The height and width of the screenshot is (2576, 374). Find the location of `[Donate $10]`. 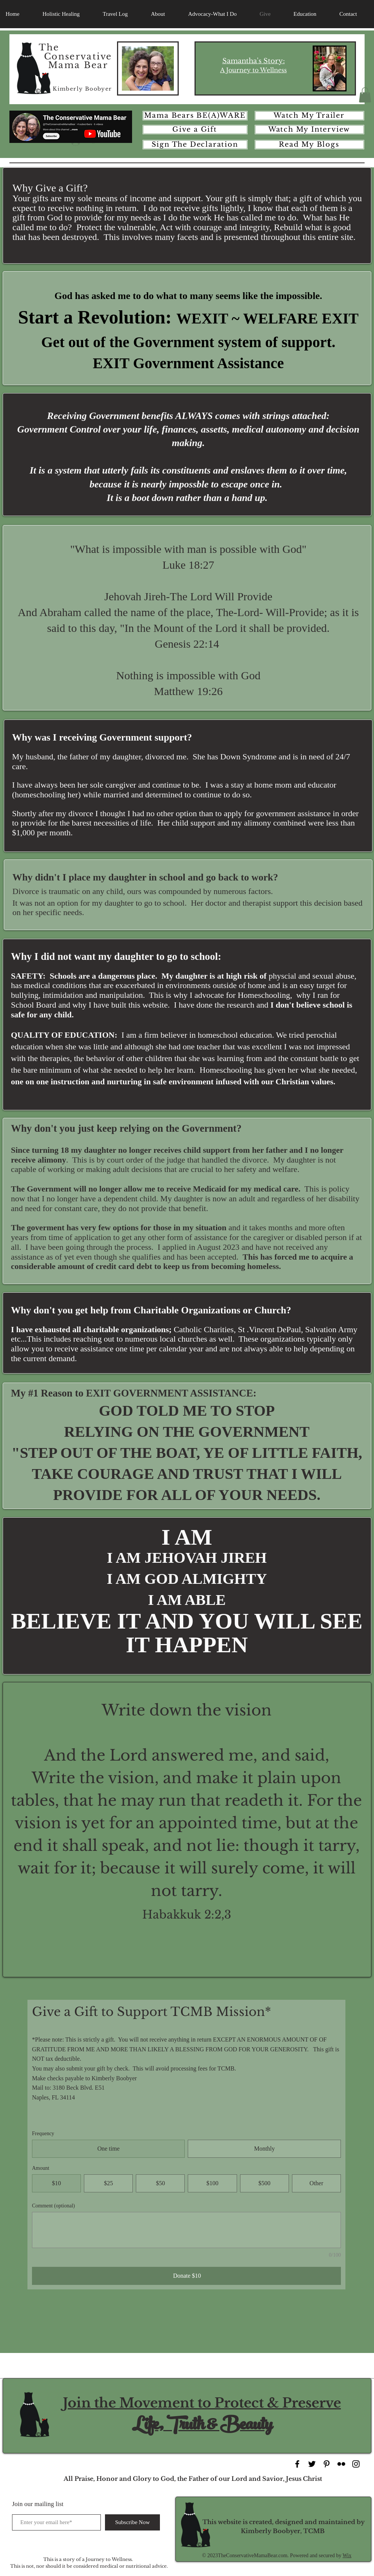

[Donate $10] is located at coordinates (186, 2276).